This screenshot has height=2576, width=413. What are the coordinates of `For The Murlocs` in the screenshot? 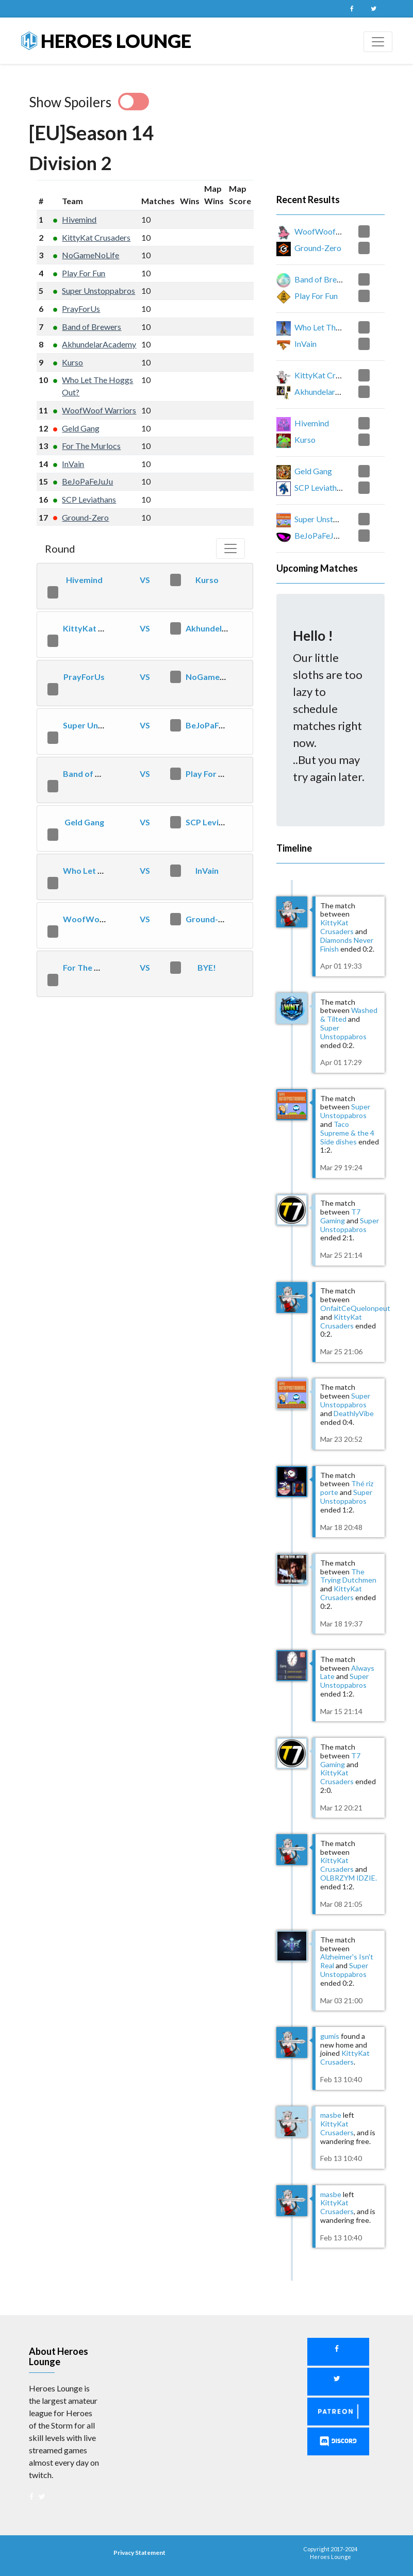 It's located at (91, 446).